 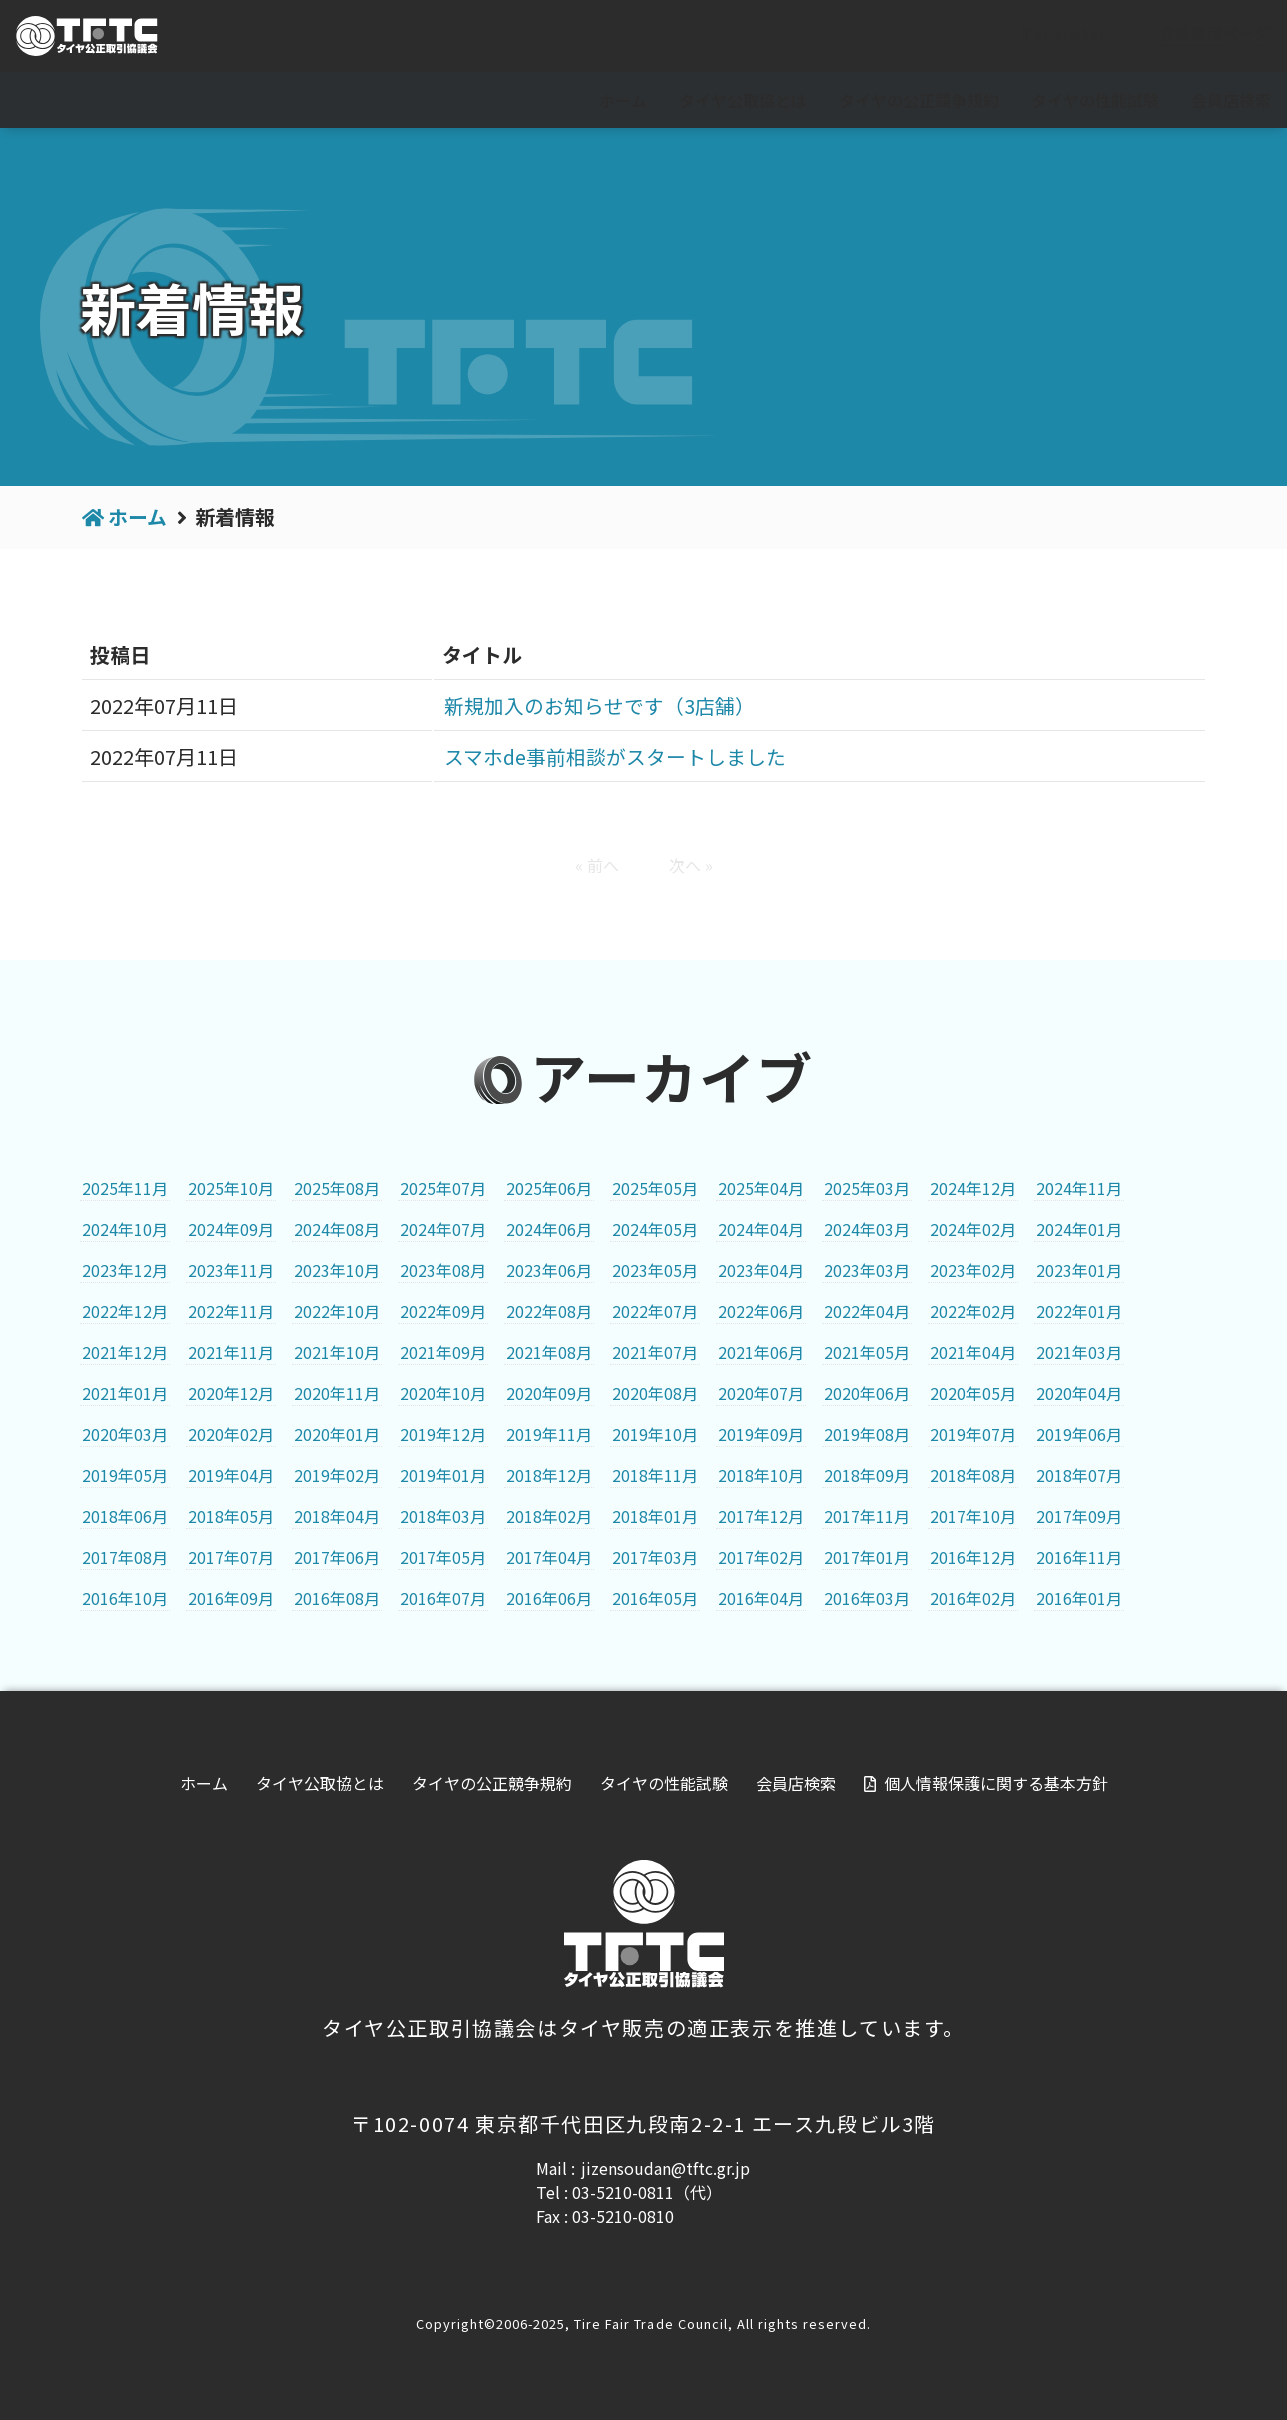 I want to click on 2018年08月, so click(x=973, y=1475).